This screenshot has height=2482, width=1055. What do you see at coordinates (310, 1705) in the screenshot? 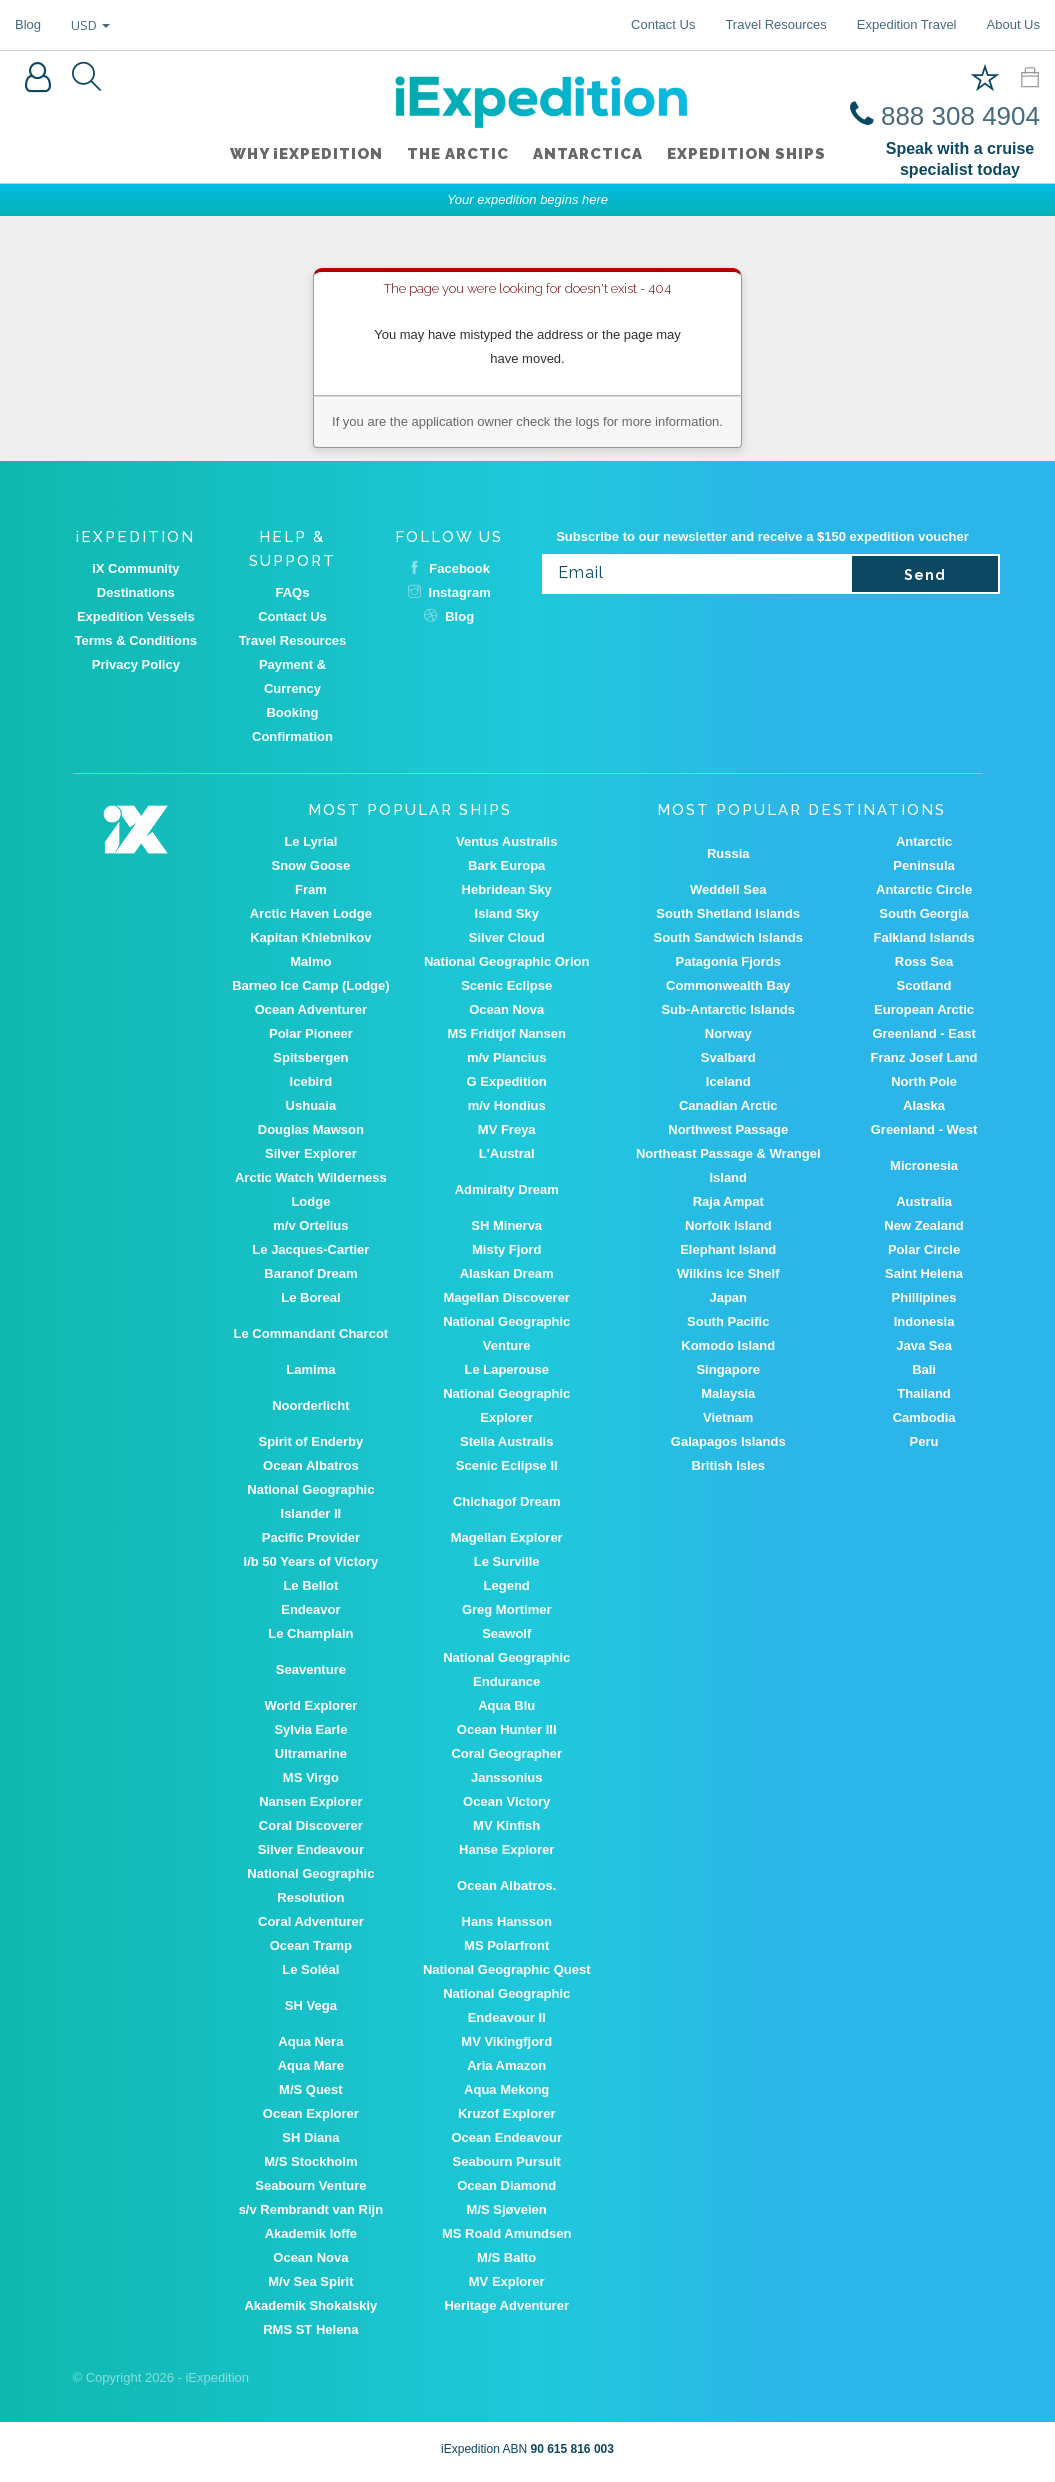
I see `World Explorer` at bounding box center [310, 1705].